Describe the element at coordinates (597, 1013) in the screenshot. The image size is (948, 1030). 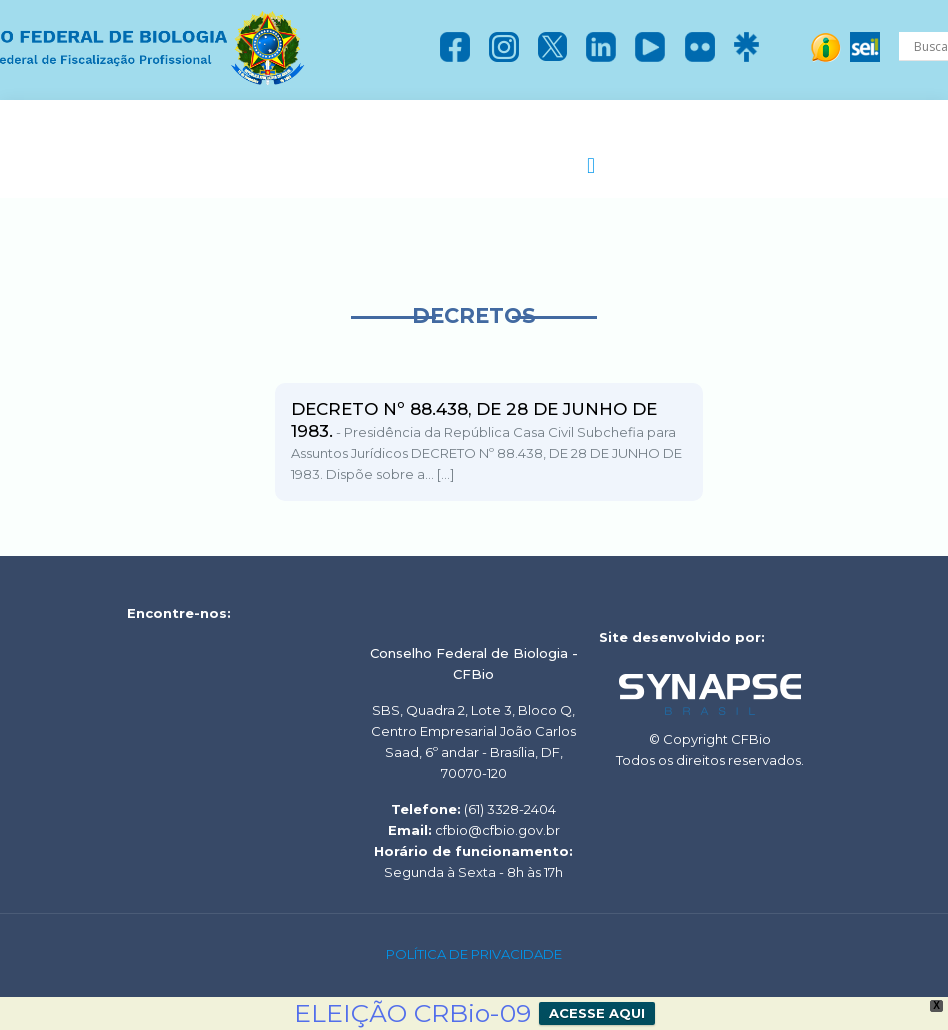
I see `ACESSE AQUI` at that location.